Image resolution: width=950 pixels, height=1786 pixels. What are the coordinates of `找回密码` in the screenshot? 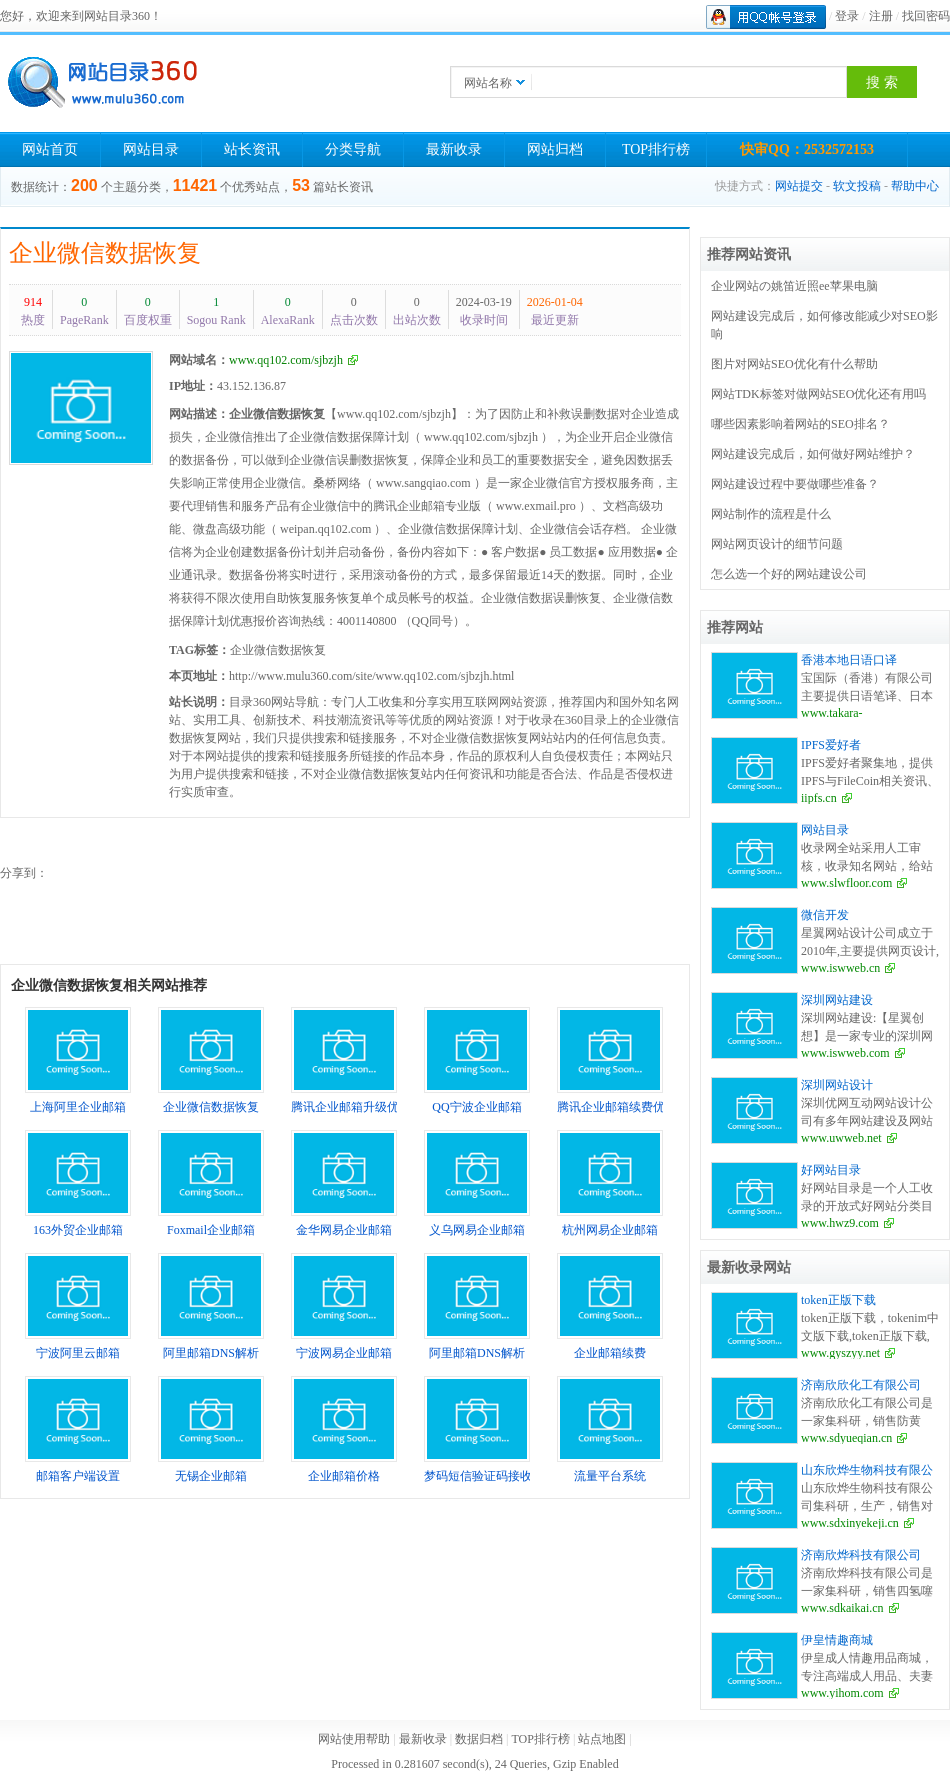 It's located at (926, 16).